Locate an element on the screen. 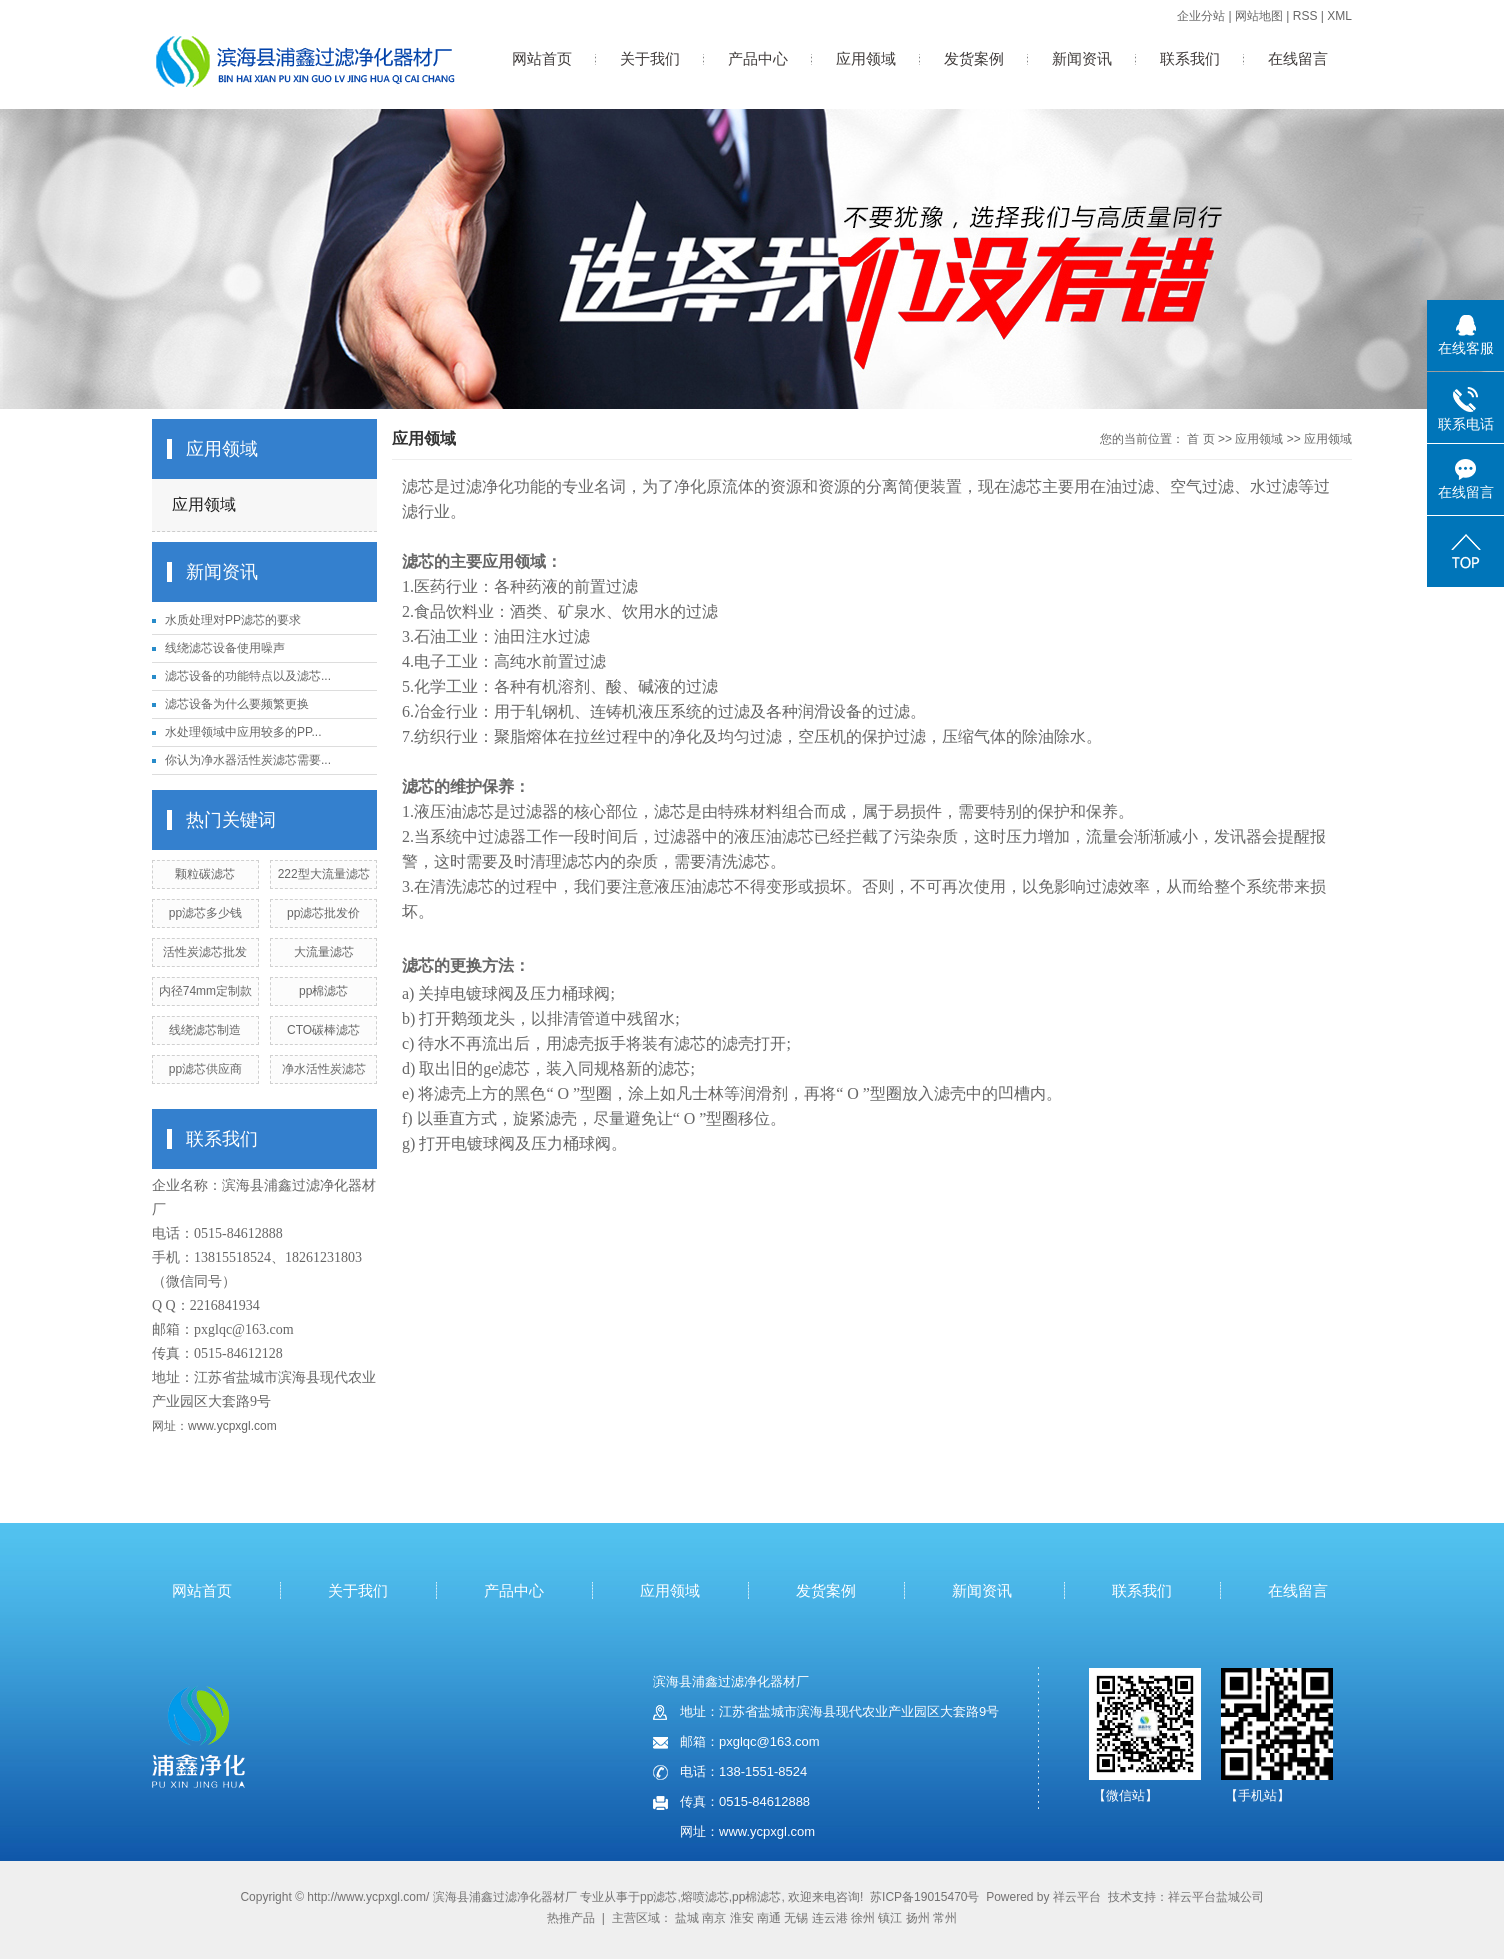  活性炭滤芯批发 is located at coordinates (205, 952).